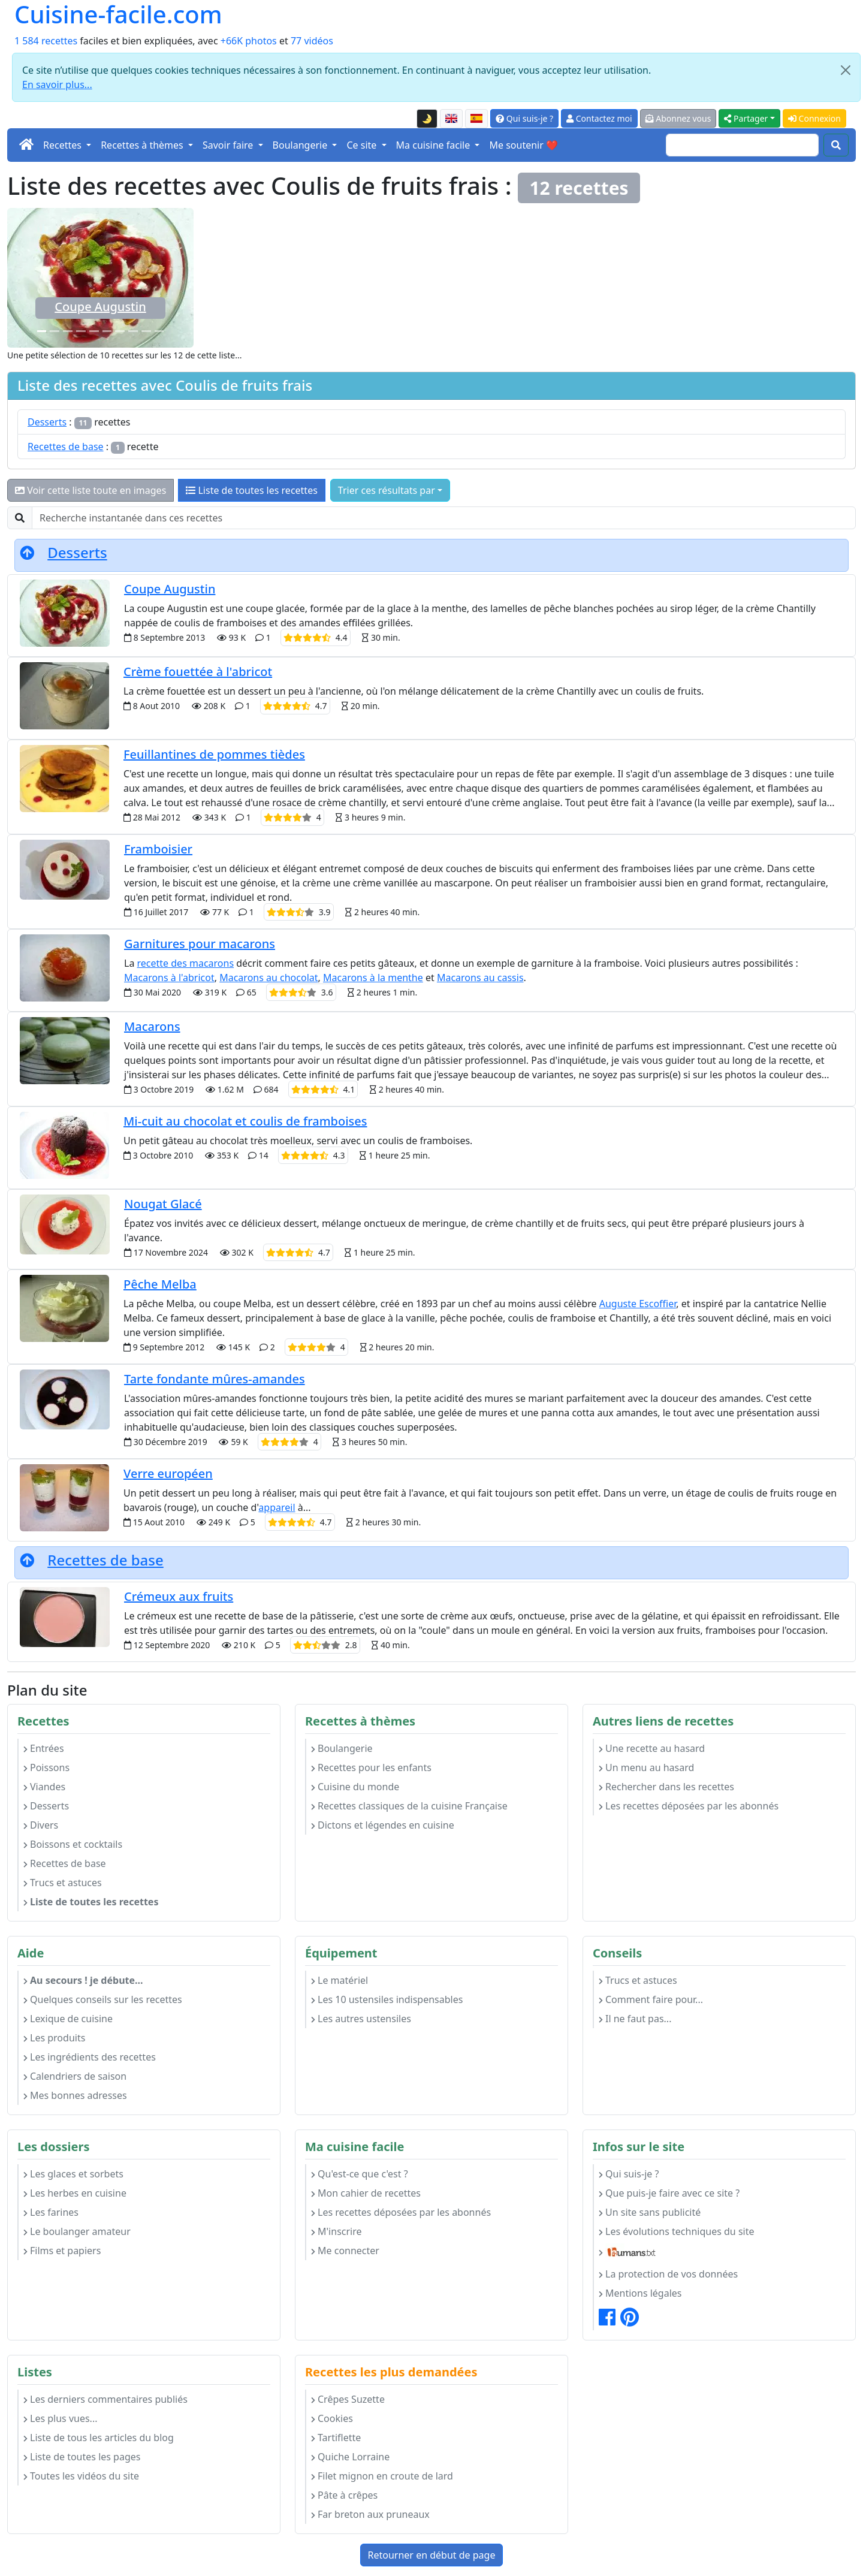  Describe the element at coordinates (168, 1473) in the screenshot. I see `Verre européen` at that location.